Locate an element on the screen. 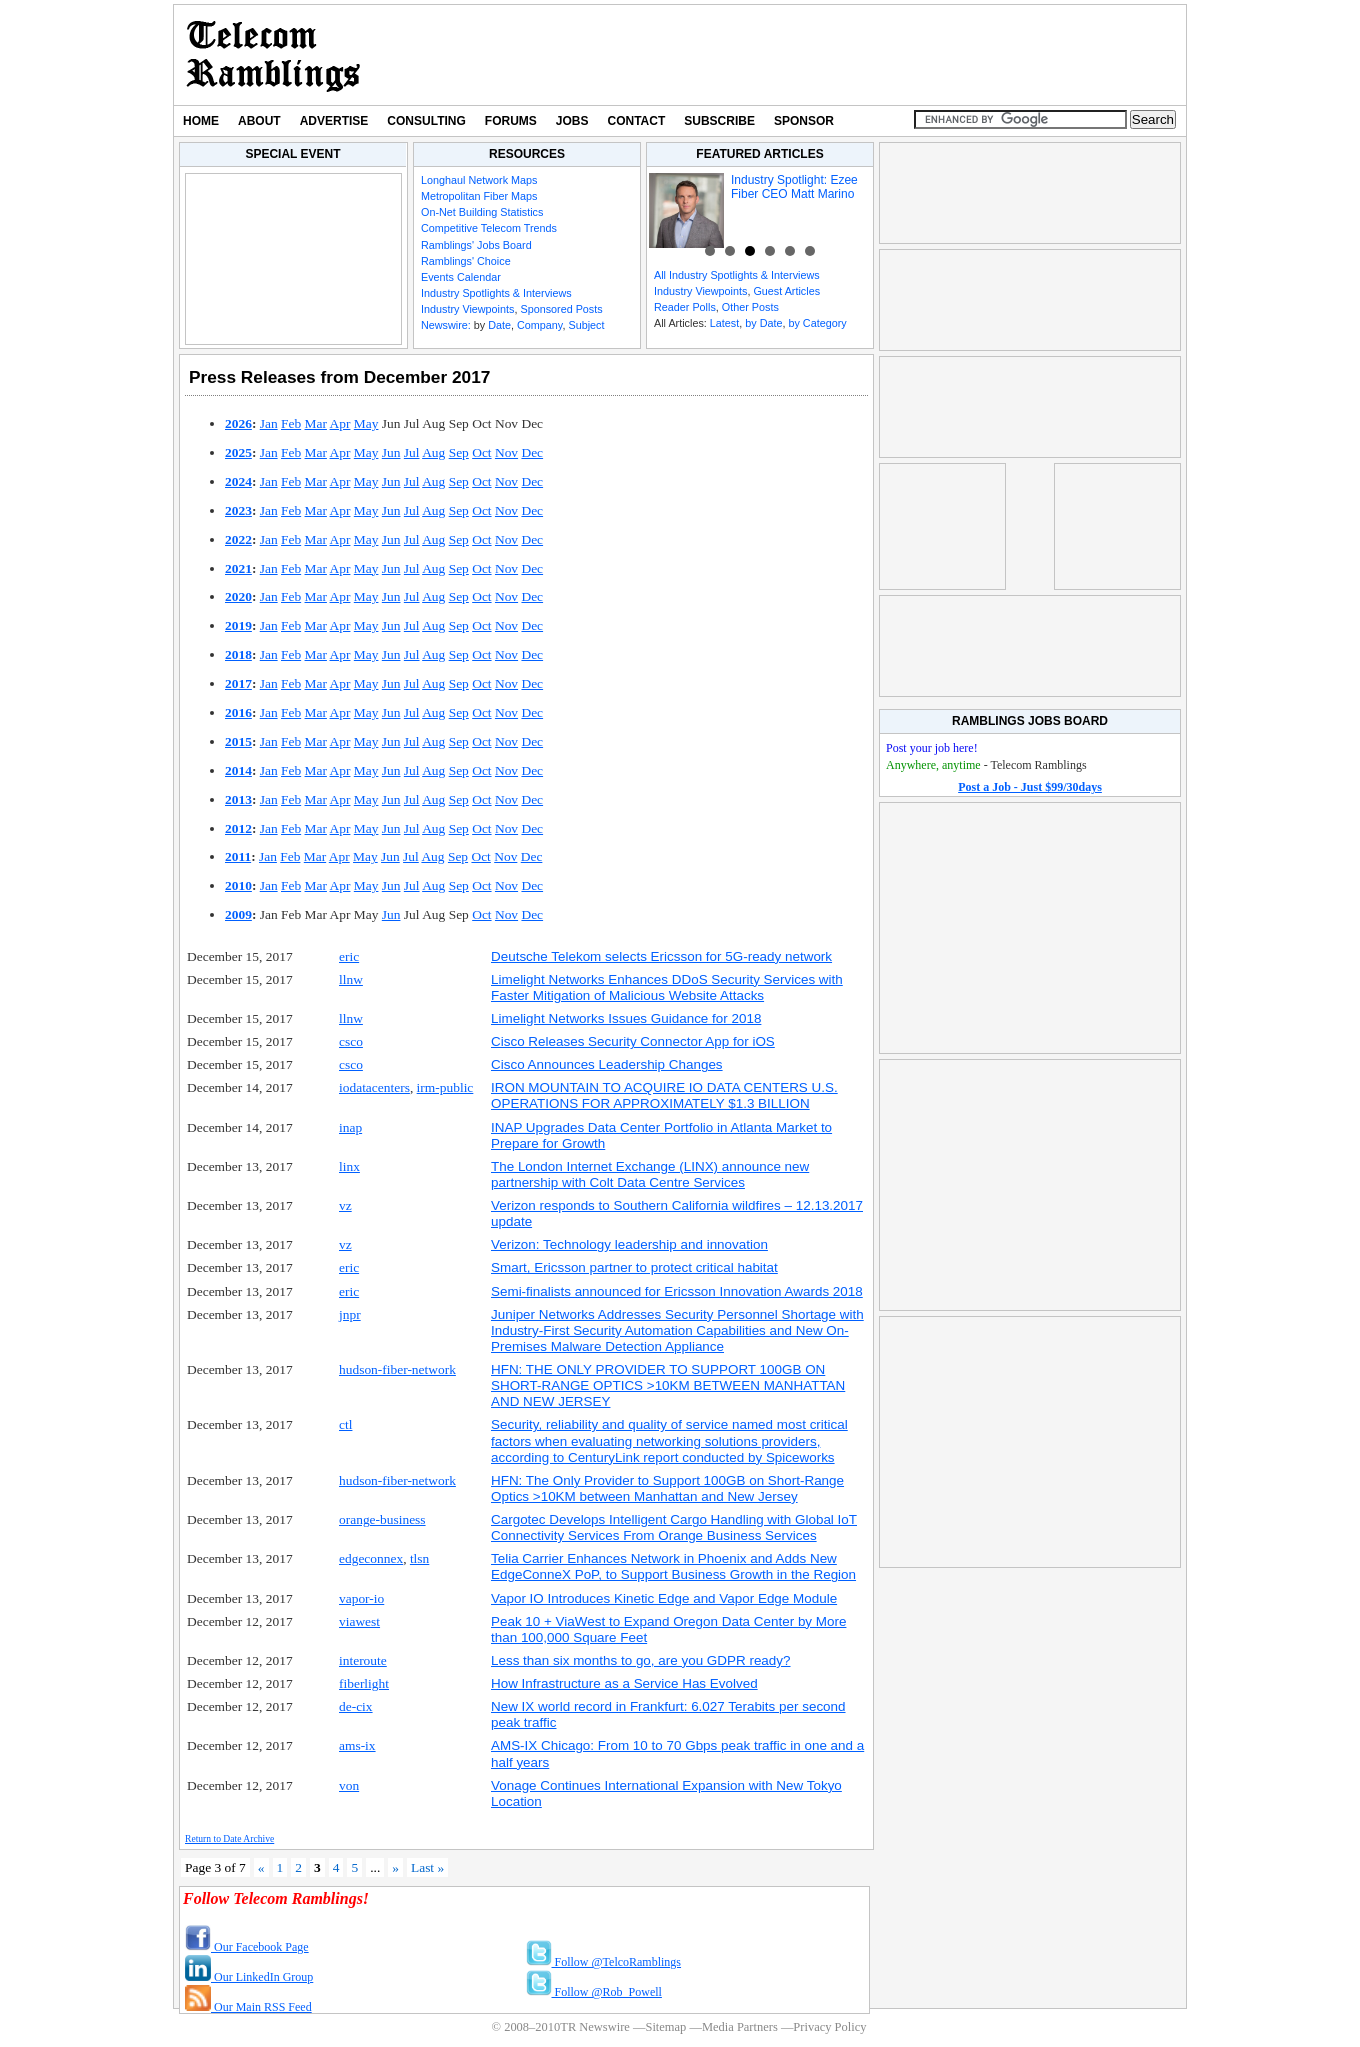 This screenshot has width=1360, height=2047. Industry Viewpoints is located at coordinates (467, 309).